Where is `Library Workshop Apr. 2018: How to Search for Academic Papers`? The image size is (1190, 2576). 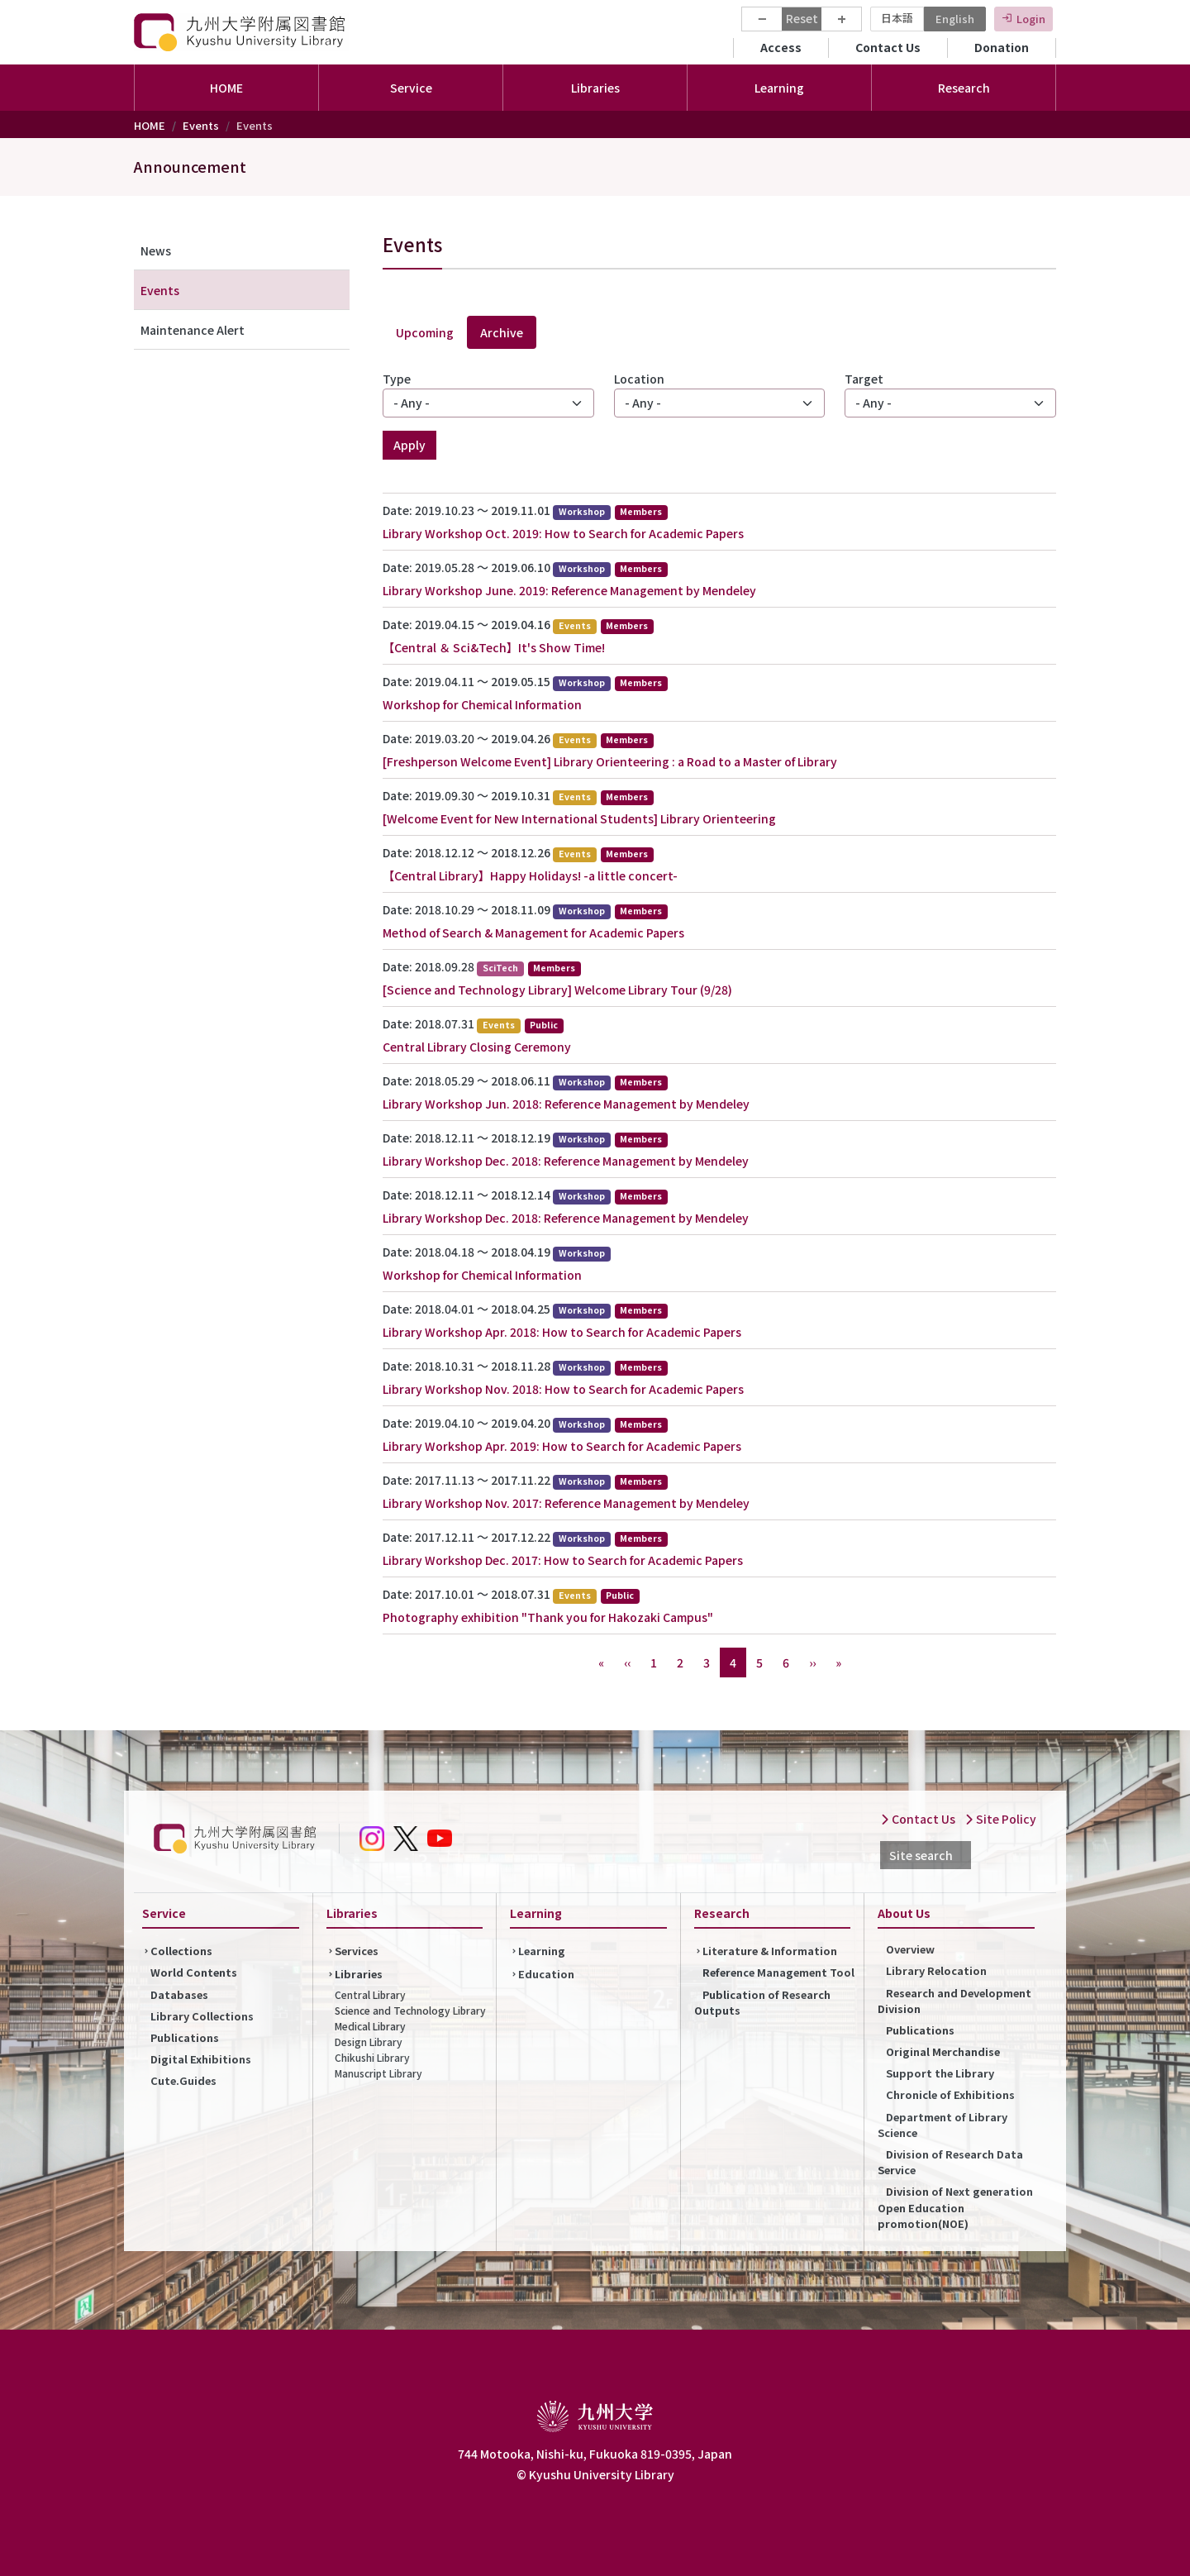
Library Workshop Apr. 2018: How to Search for Academic Papers is located at coordinates (562, 1332).